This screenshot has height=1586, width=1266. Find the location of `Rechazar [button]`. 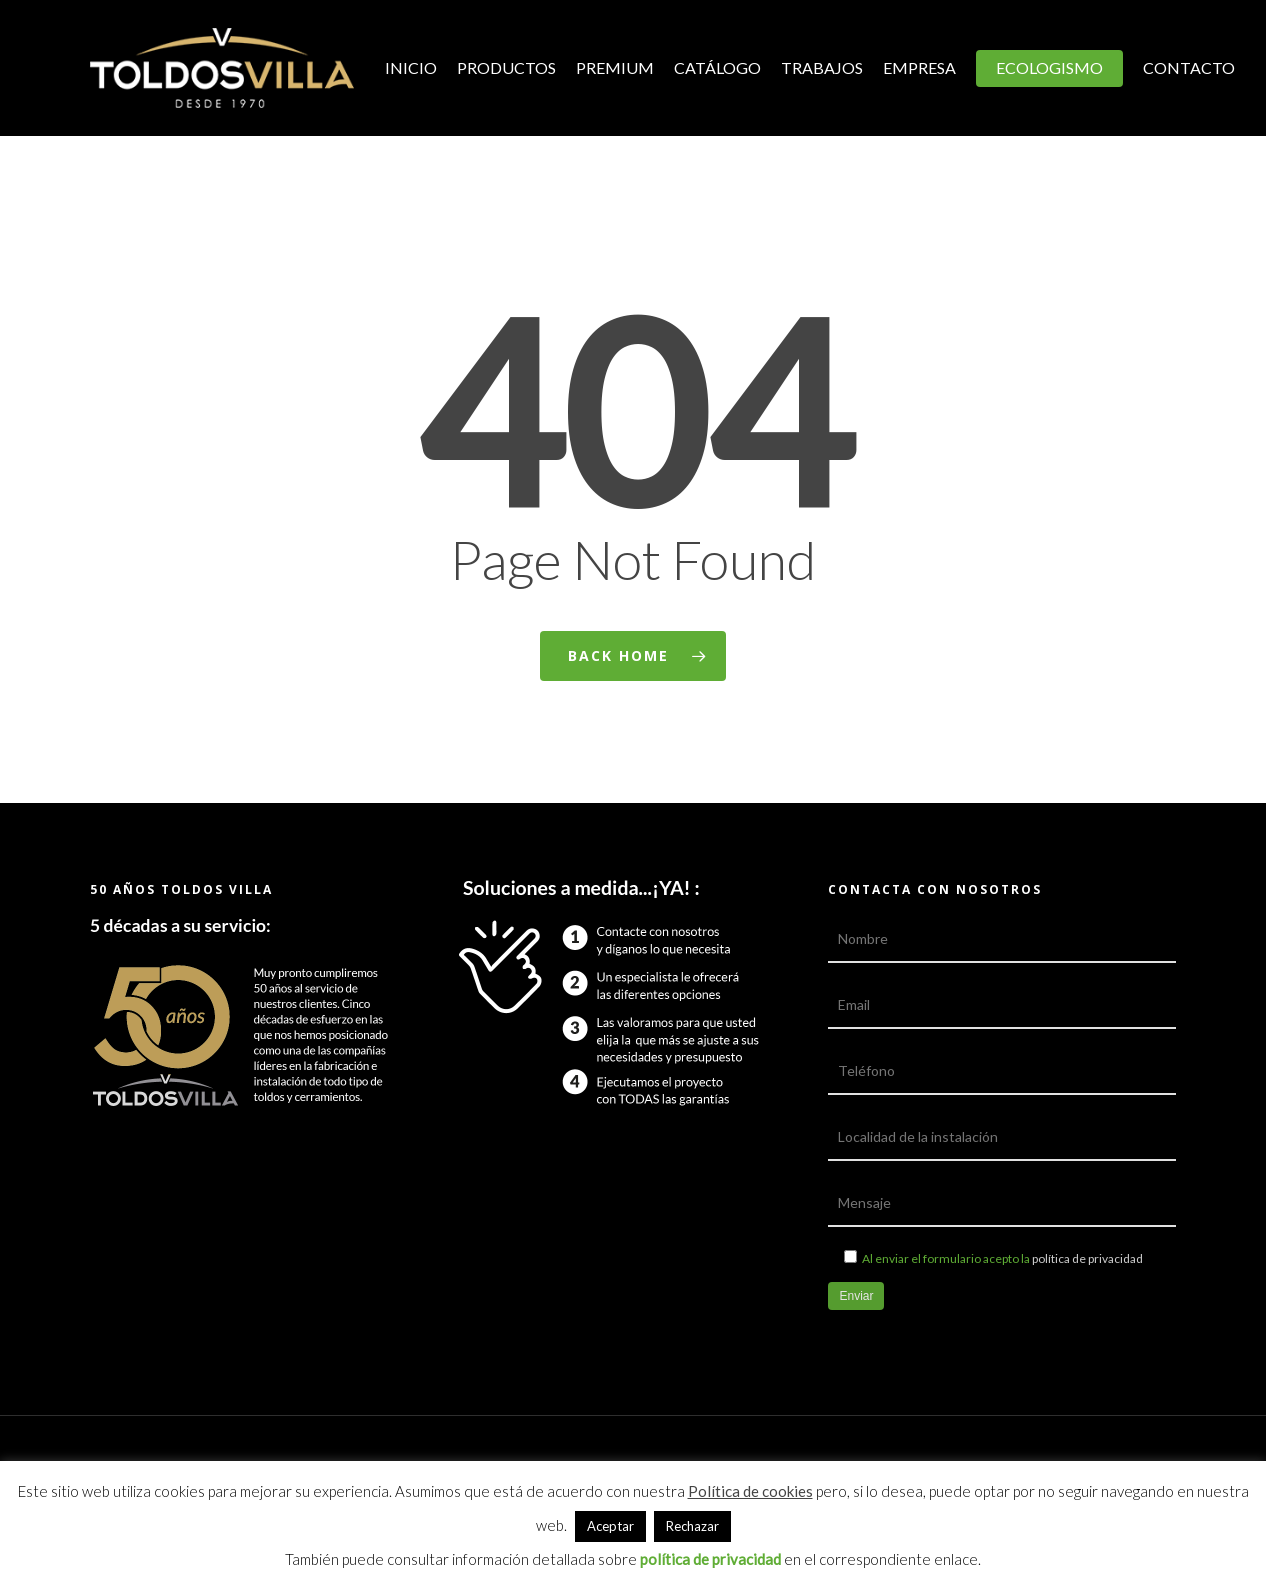

Rechazar [button] is located at coordinates (692, 1526).